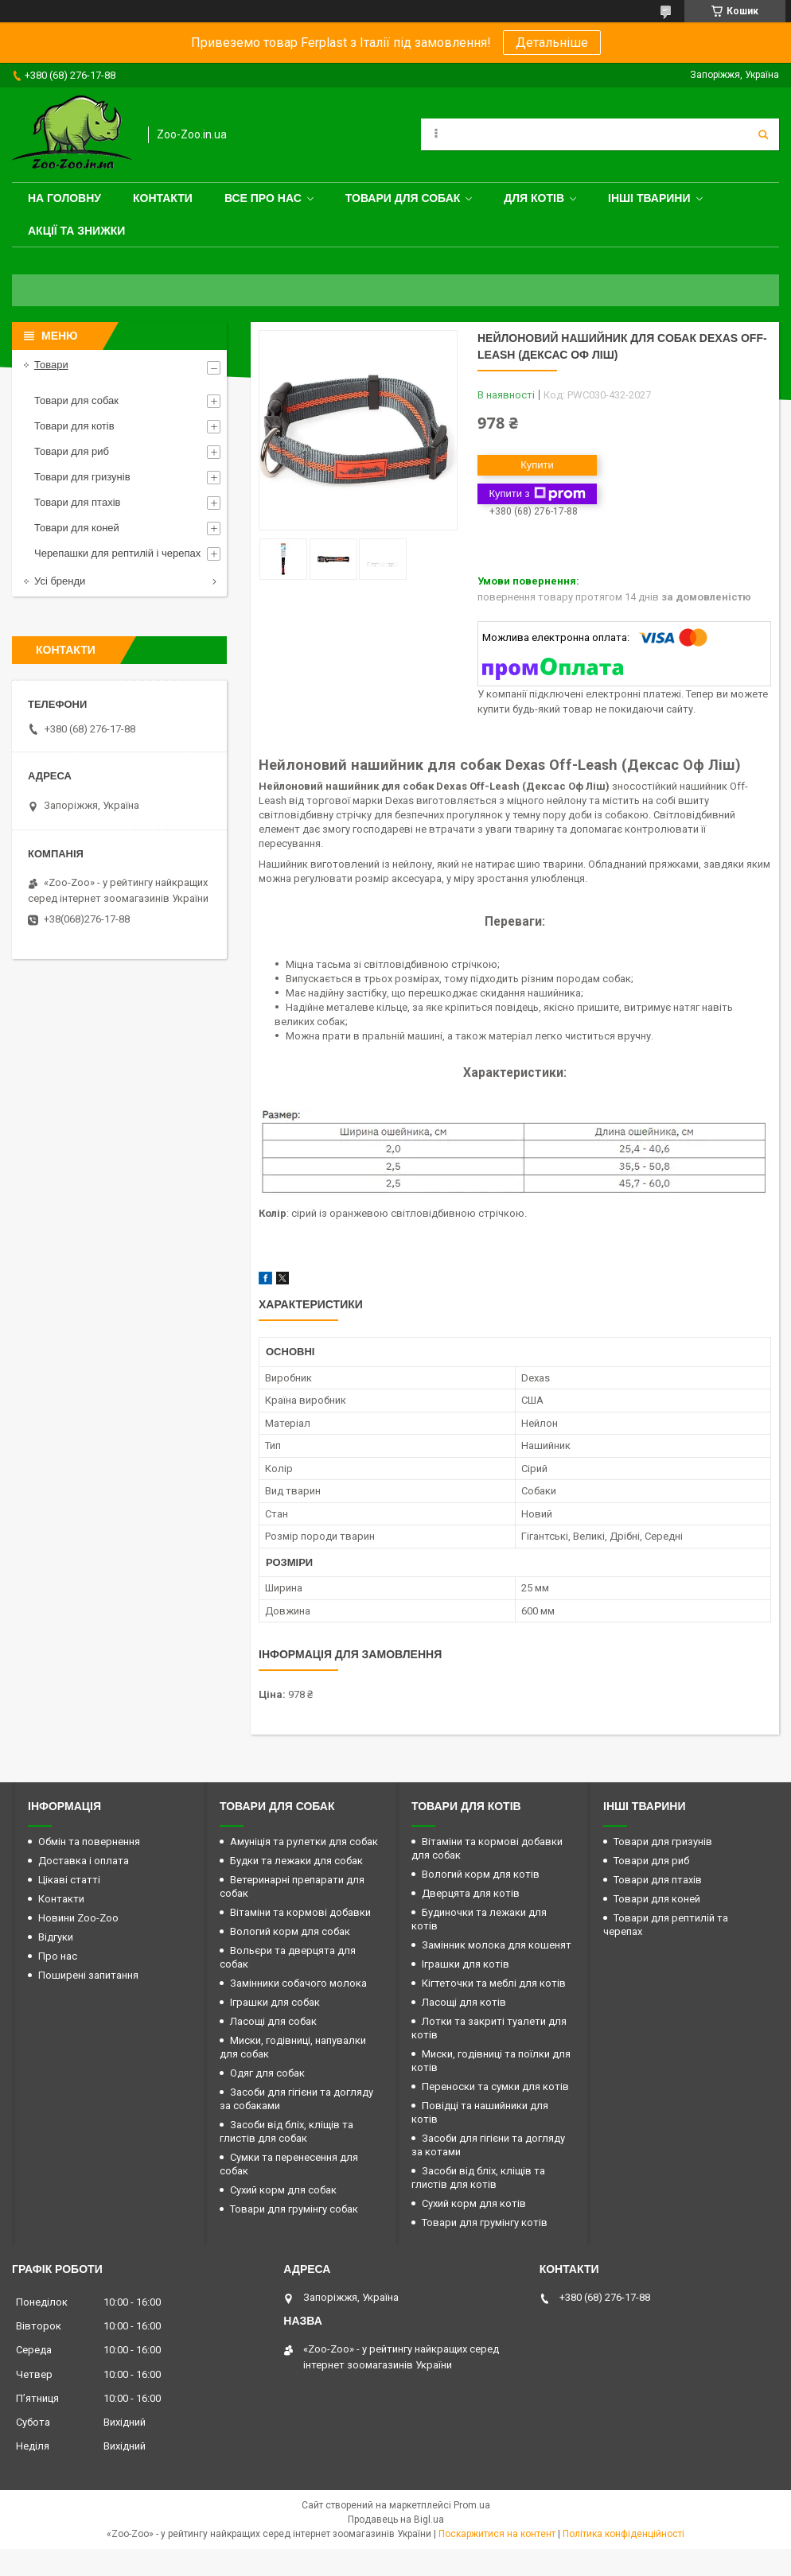 The image size is (791, 2576). Describe the element at coordinates (537, 465) in the screenshot. I see `Купити` at that location.